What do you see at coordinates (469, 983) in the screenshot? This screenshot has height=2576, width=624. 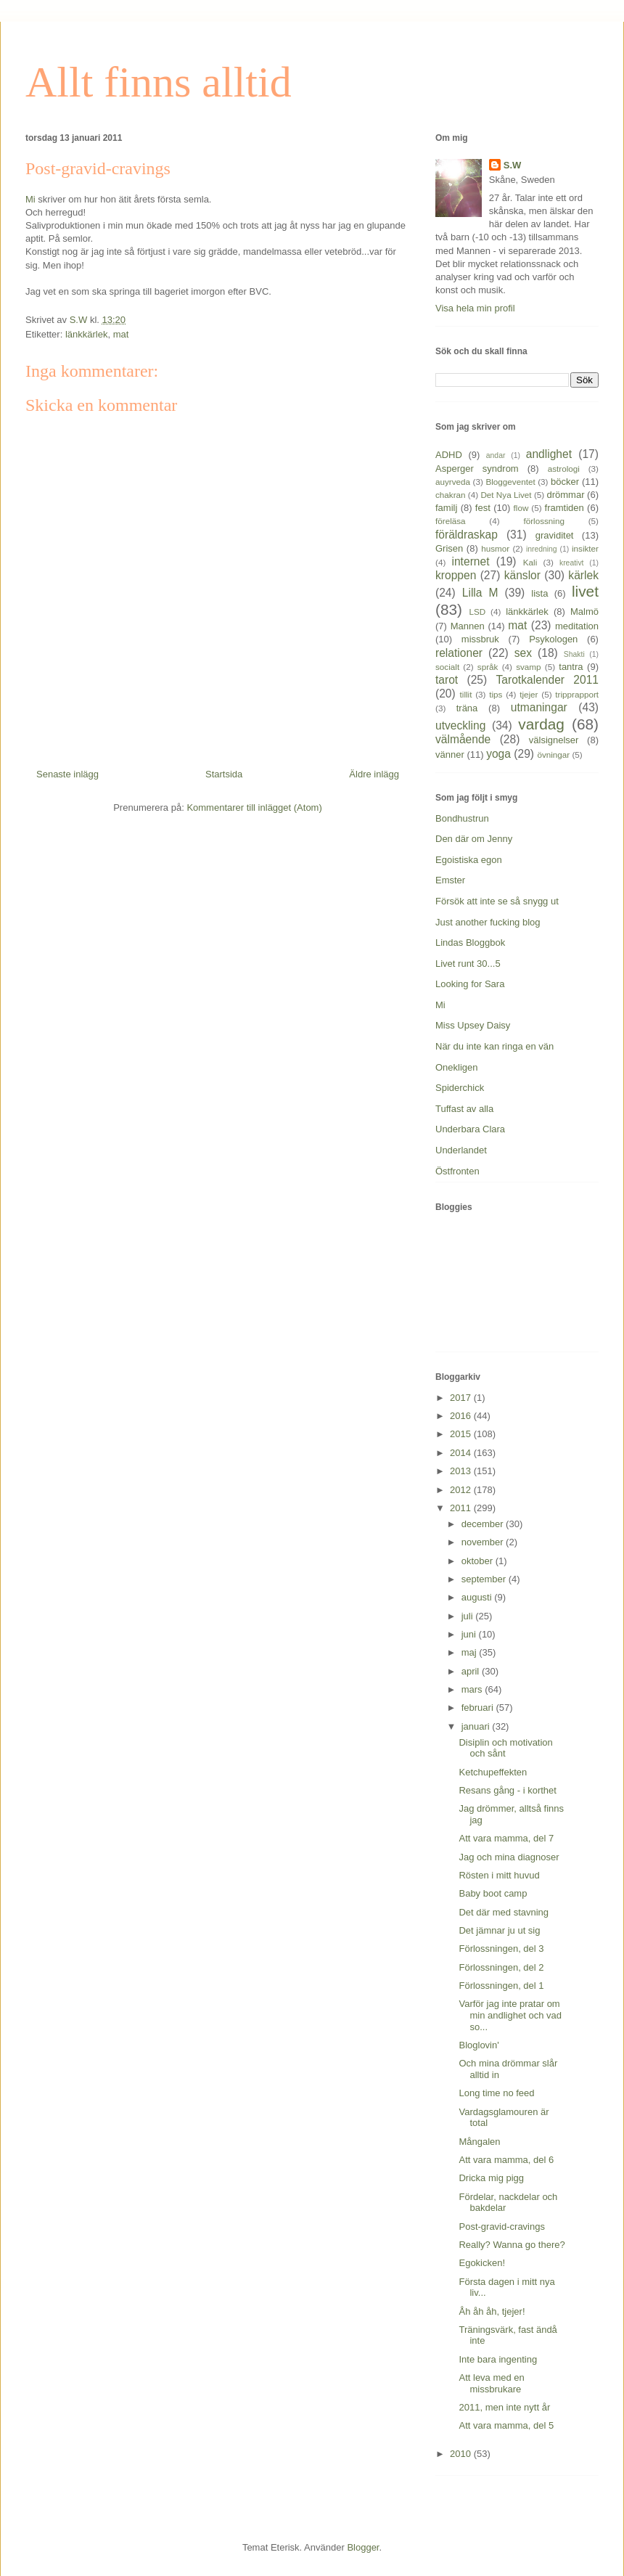 I see `Looking for Sara` at bounding box center [469, 983].